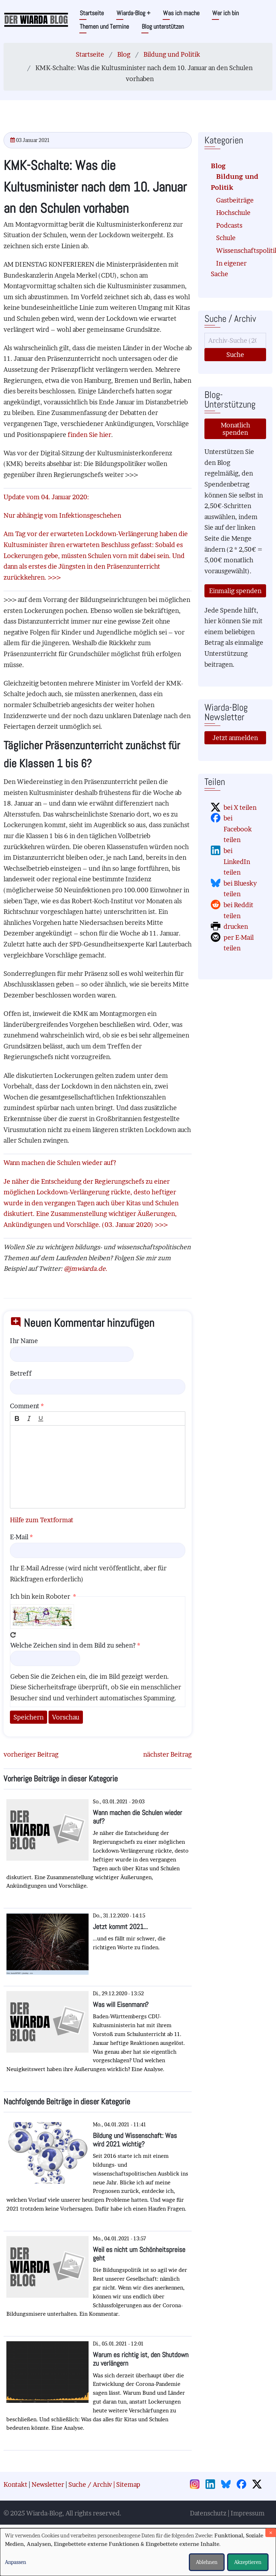 This screenshot has width=276, height=2576. What do you see at coordinates (104, 26) in the screenshot?
I see `Themen und Termine` at bounding box center [104, 26].